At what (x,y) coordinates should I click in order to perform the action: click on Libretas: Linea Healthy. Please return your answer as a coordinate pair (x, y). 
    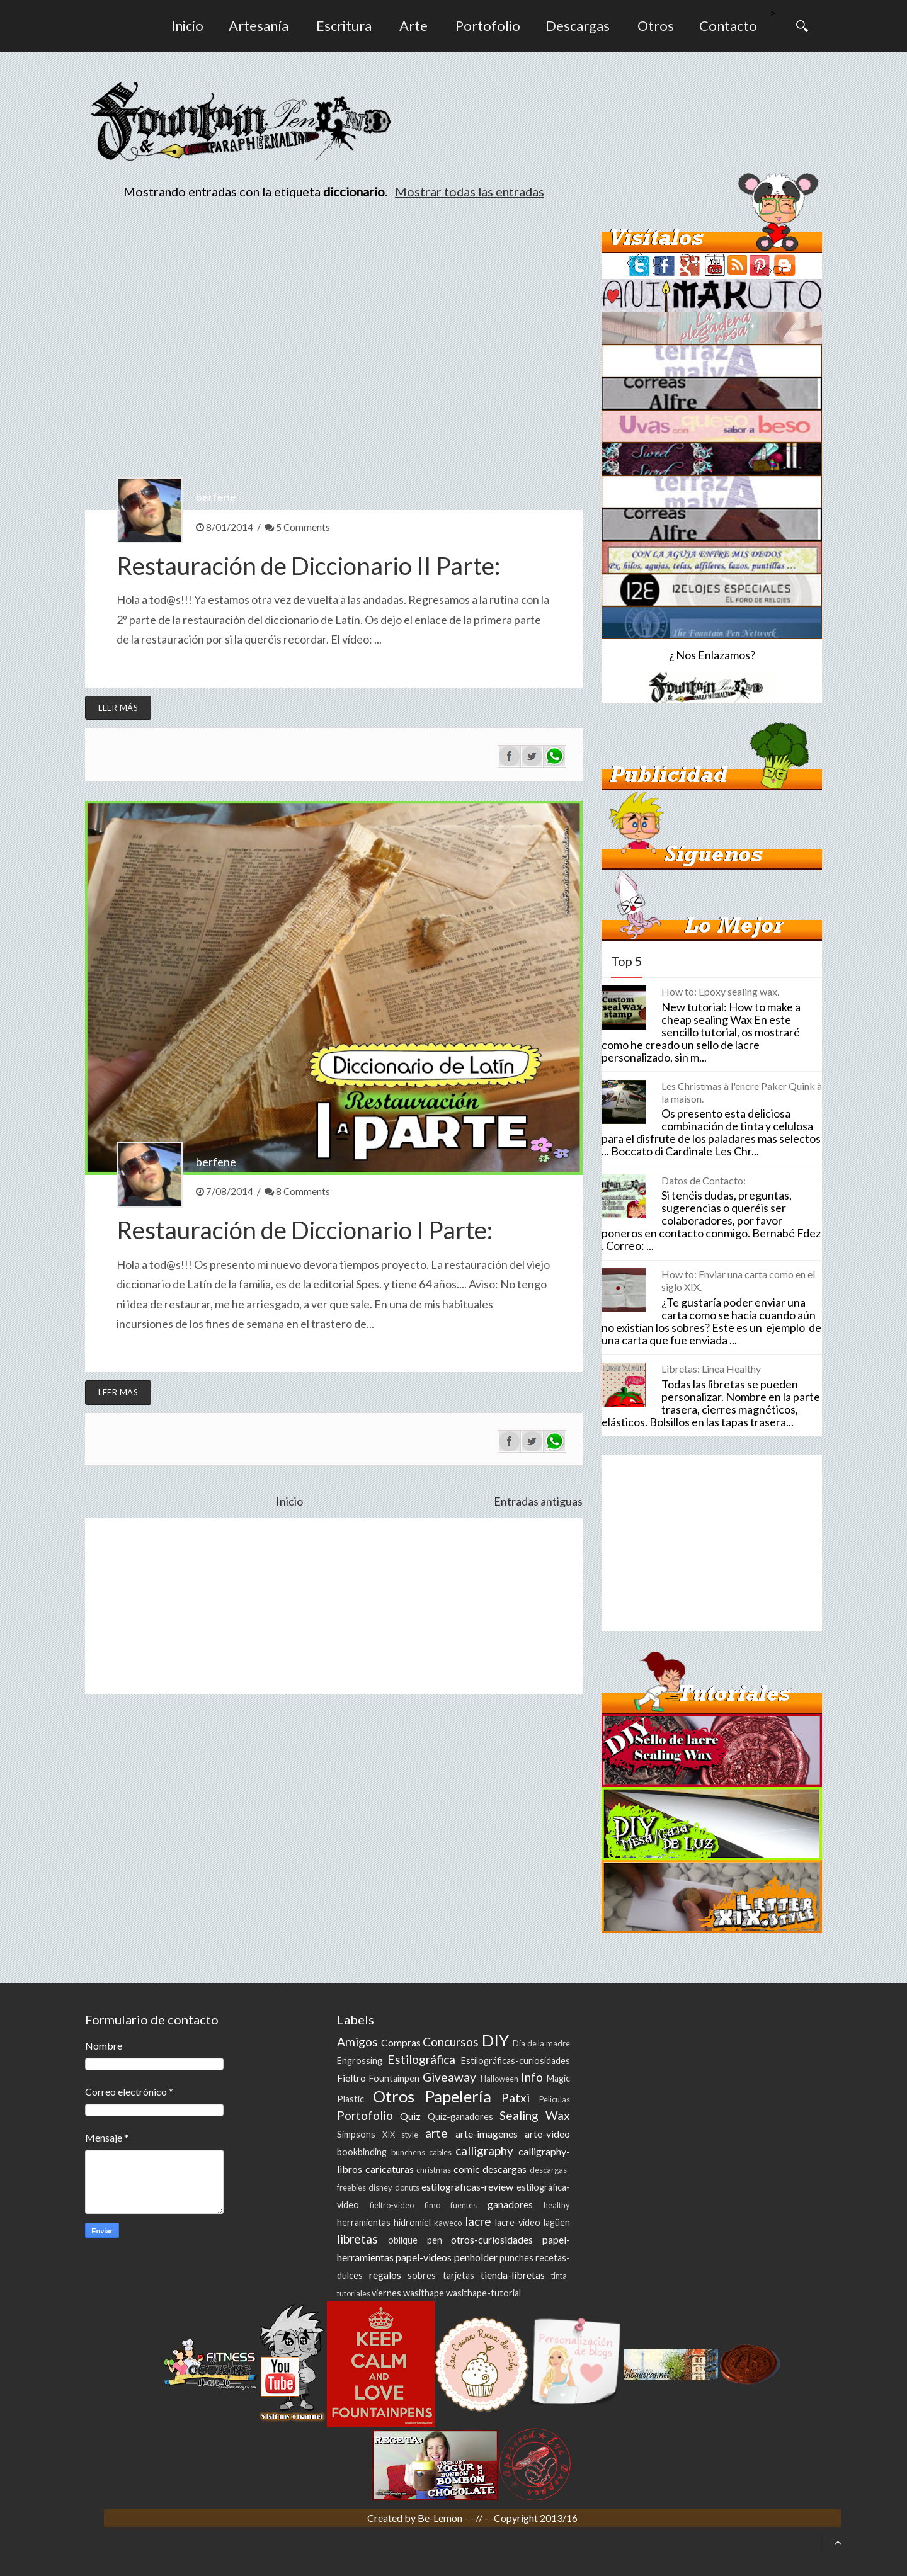
    Looking at the image, I should click on (711, 1369).